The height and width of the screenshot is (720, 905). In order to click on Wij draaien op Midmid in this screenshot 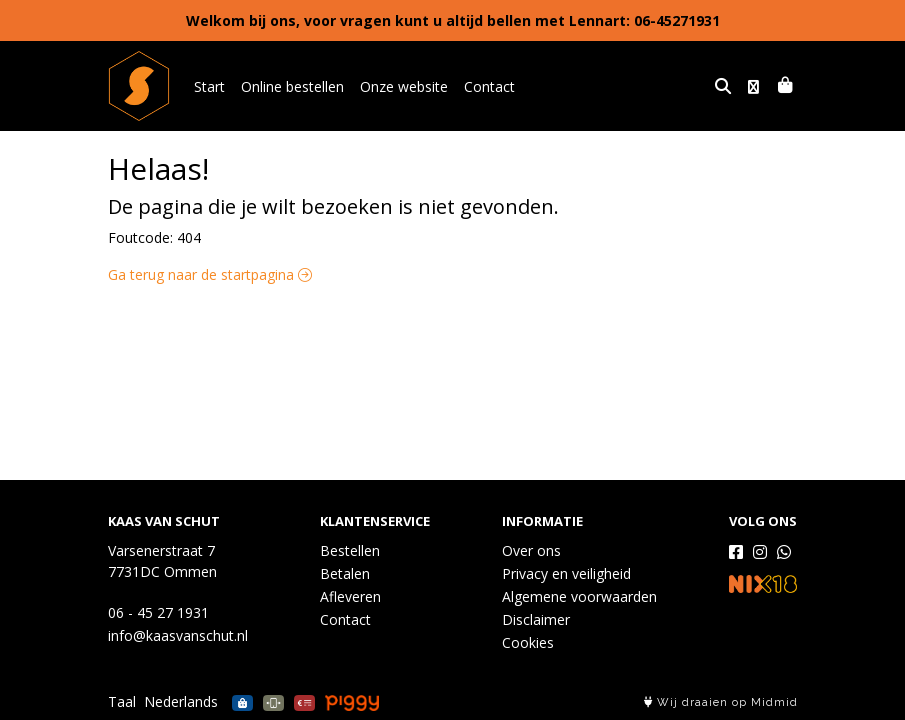, I will do `click(721, 702)`.